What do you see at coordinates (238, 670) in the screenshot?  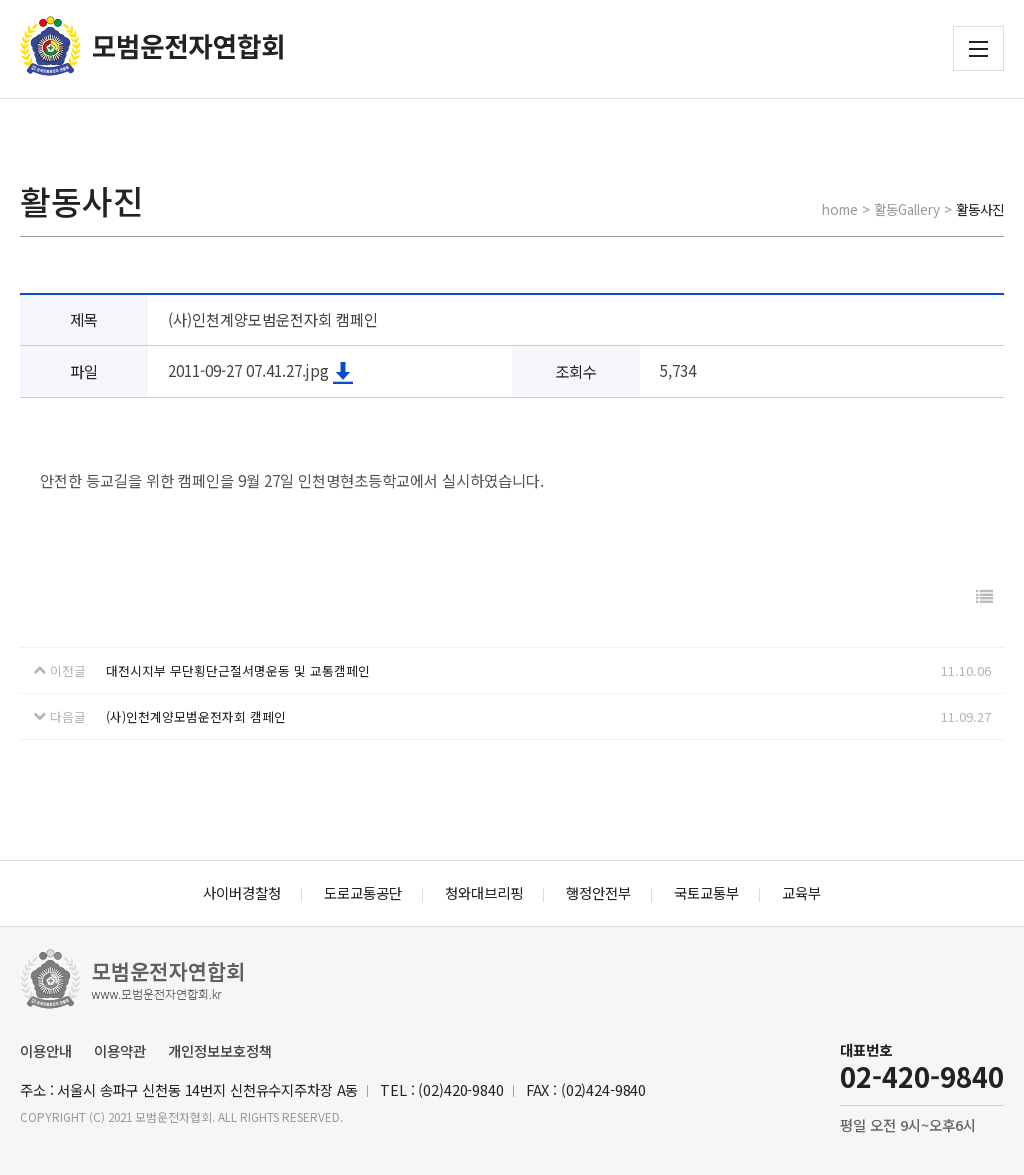 I see `대전시지부 무단횡단근절서명운동 및 교통캠페인` at bounding box center [238, 670].